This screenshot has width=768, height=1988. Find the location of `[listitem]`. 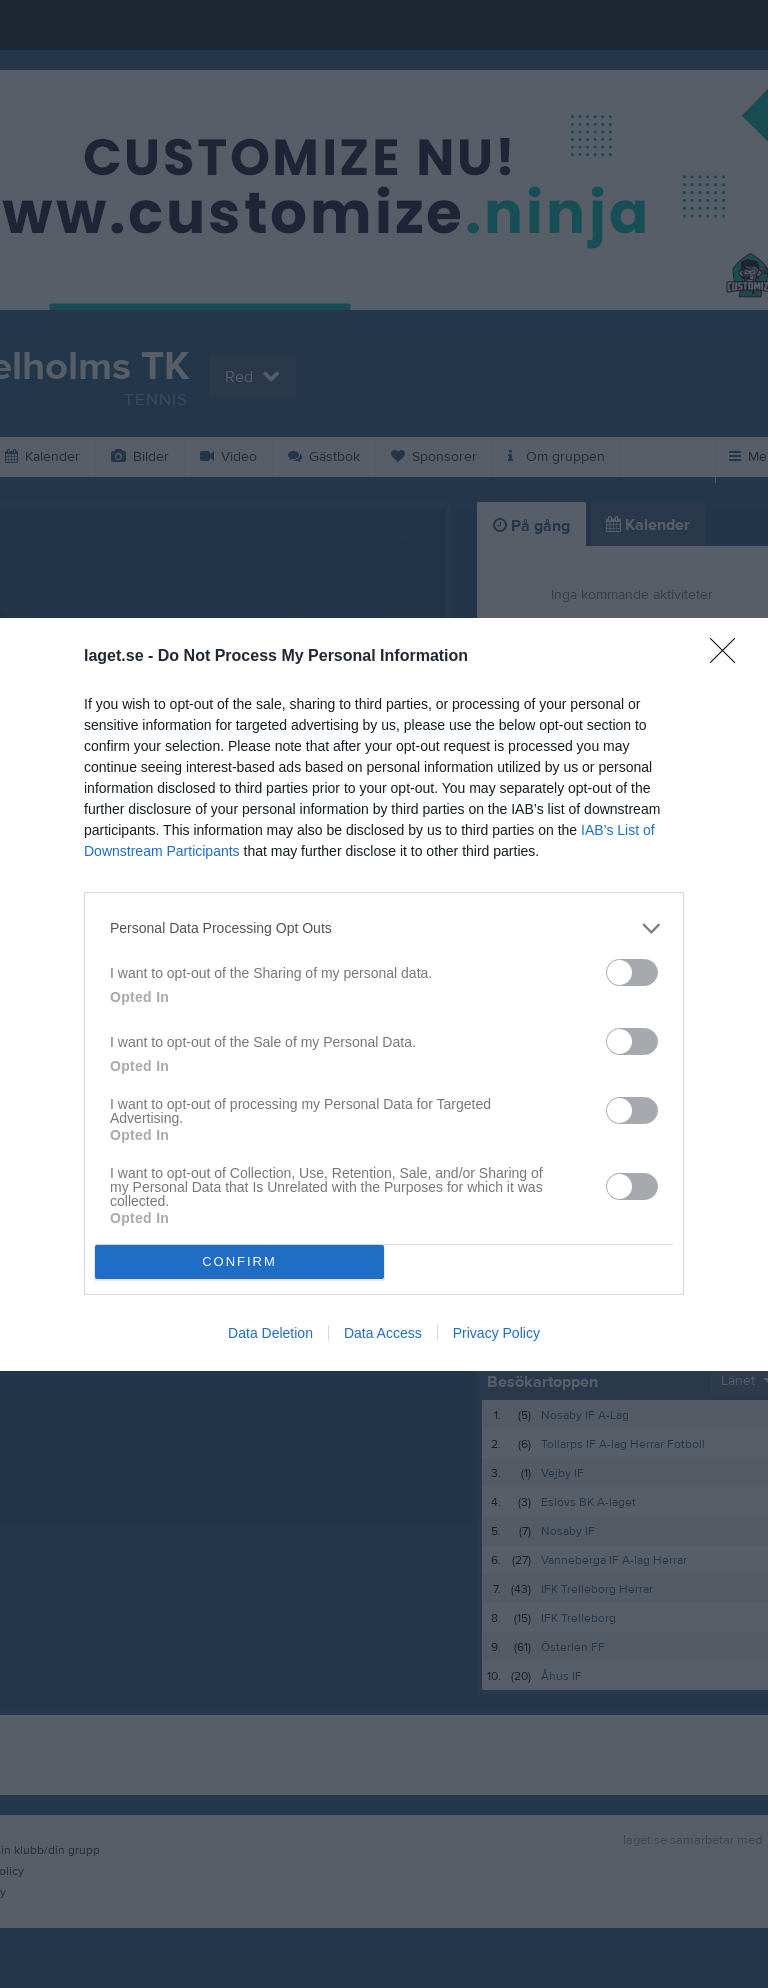

[listitem] is located at coordinates (384, 927).